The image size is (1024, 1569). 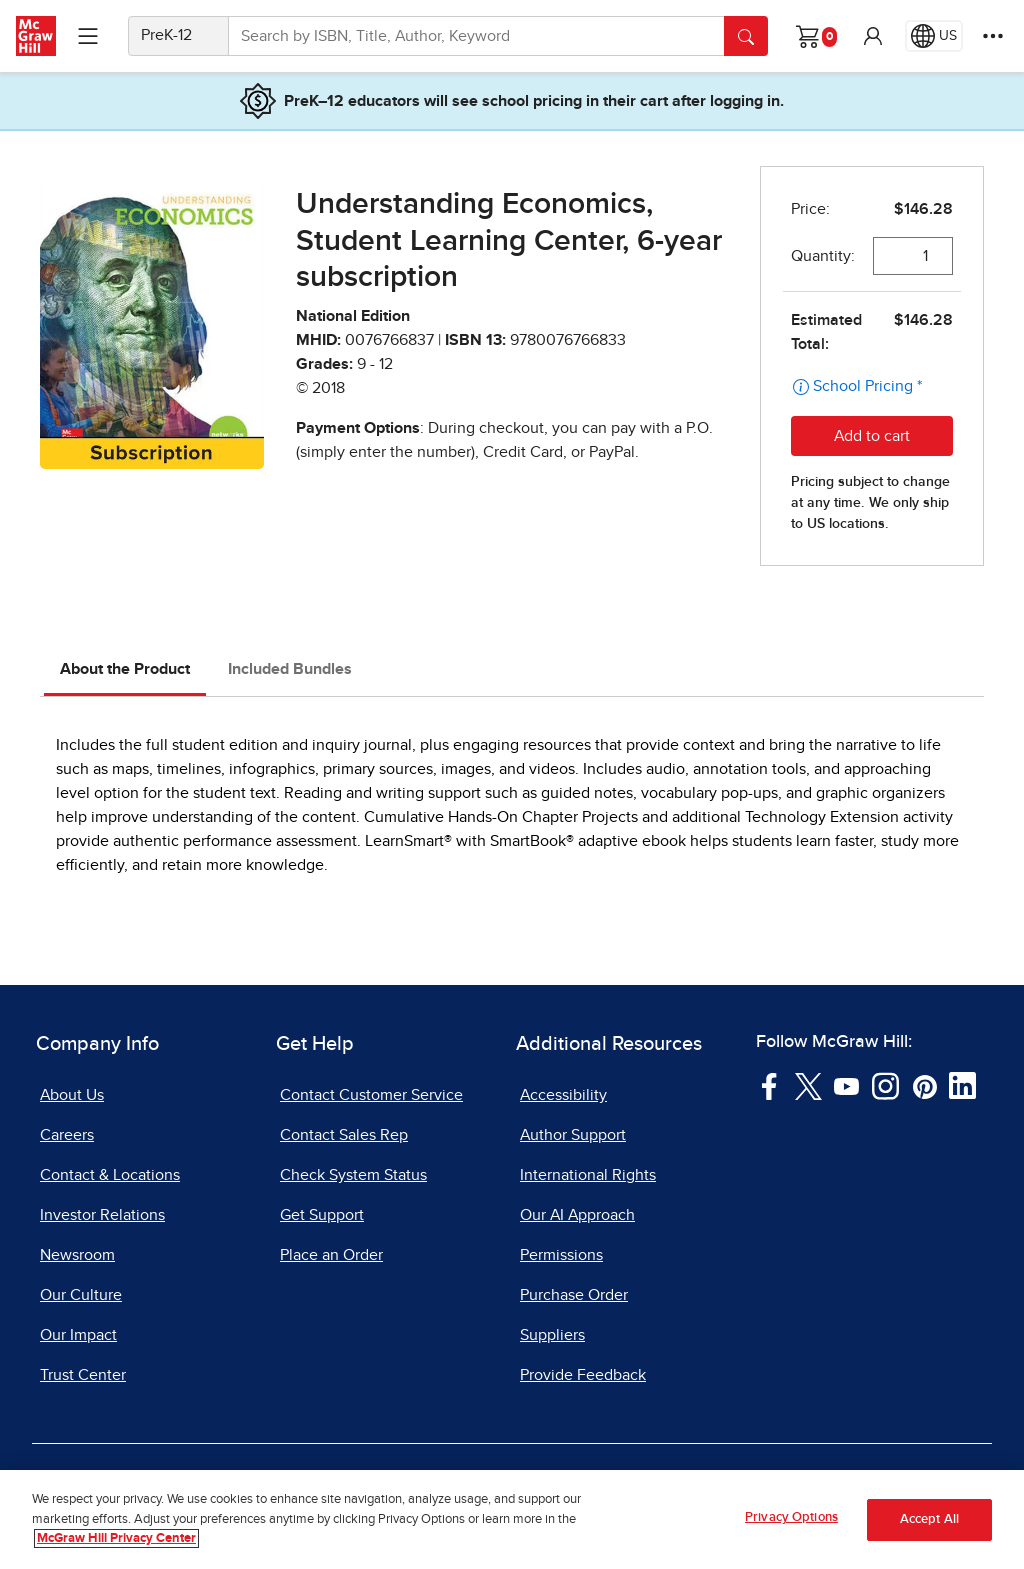 I want to click on [button], so click(x=873, y=36).